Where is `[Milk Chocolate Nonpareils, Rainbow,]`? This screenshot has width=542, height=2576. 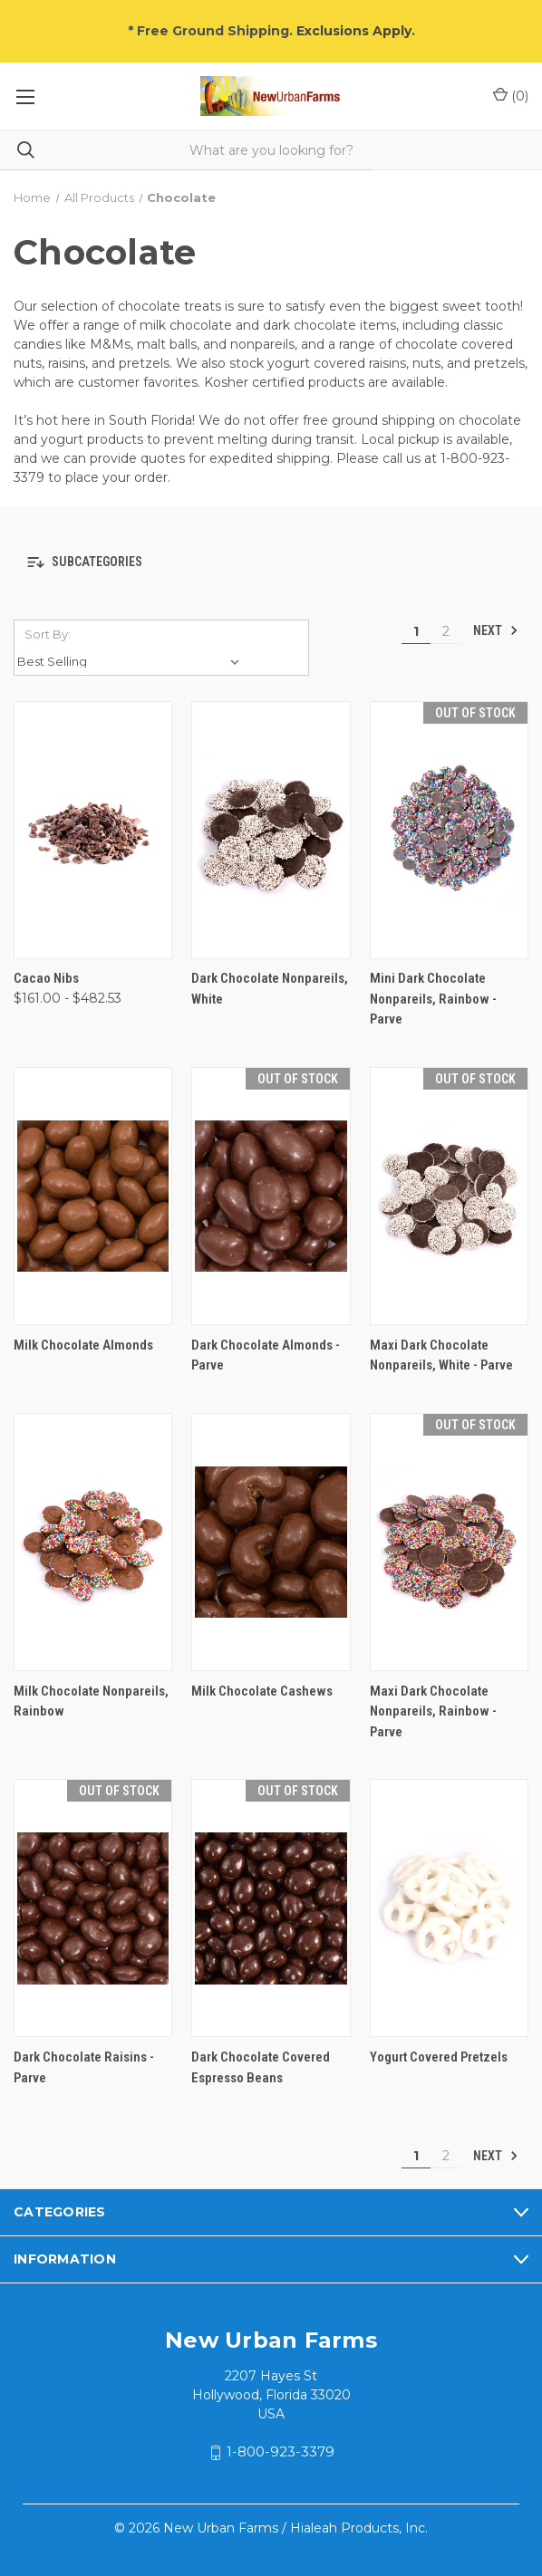
[Milk Chocolate Nonpareils, Rainbow,] is located at coordinates (93, 1542).